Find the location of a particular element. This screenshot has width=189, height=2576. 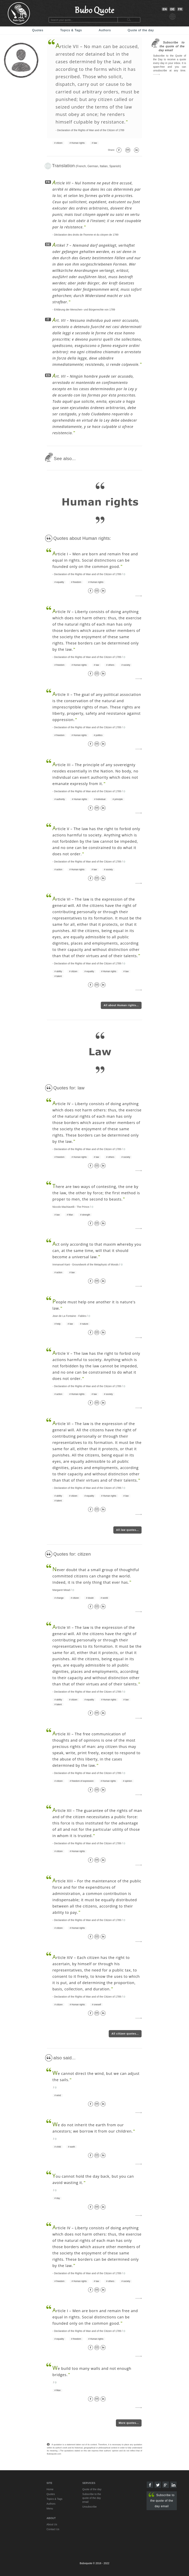

others is located at coordinates (111, 665).